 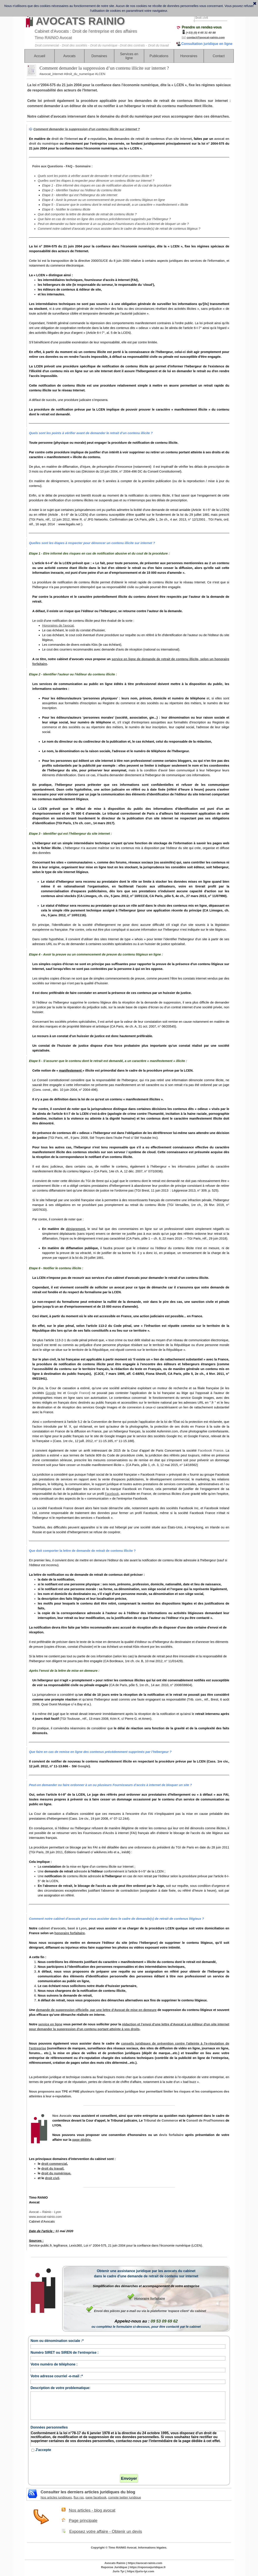 I want to click on Comment notre cabinet d’avocats peut vous assister dans le cadre de demande(s) de retrait de contenus litigieux ?, so click(x=119, y=228).